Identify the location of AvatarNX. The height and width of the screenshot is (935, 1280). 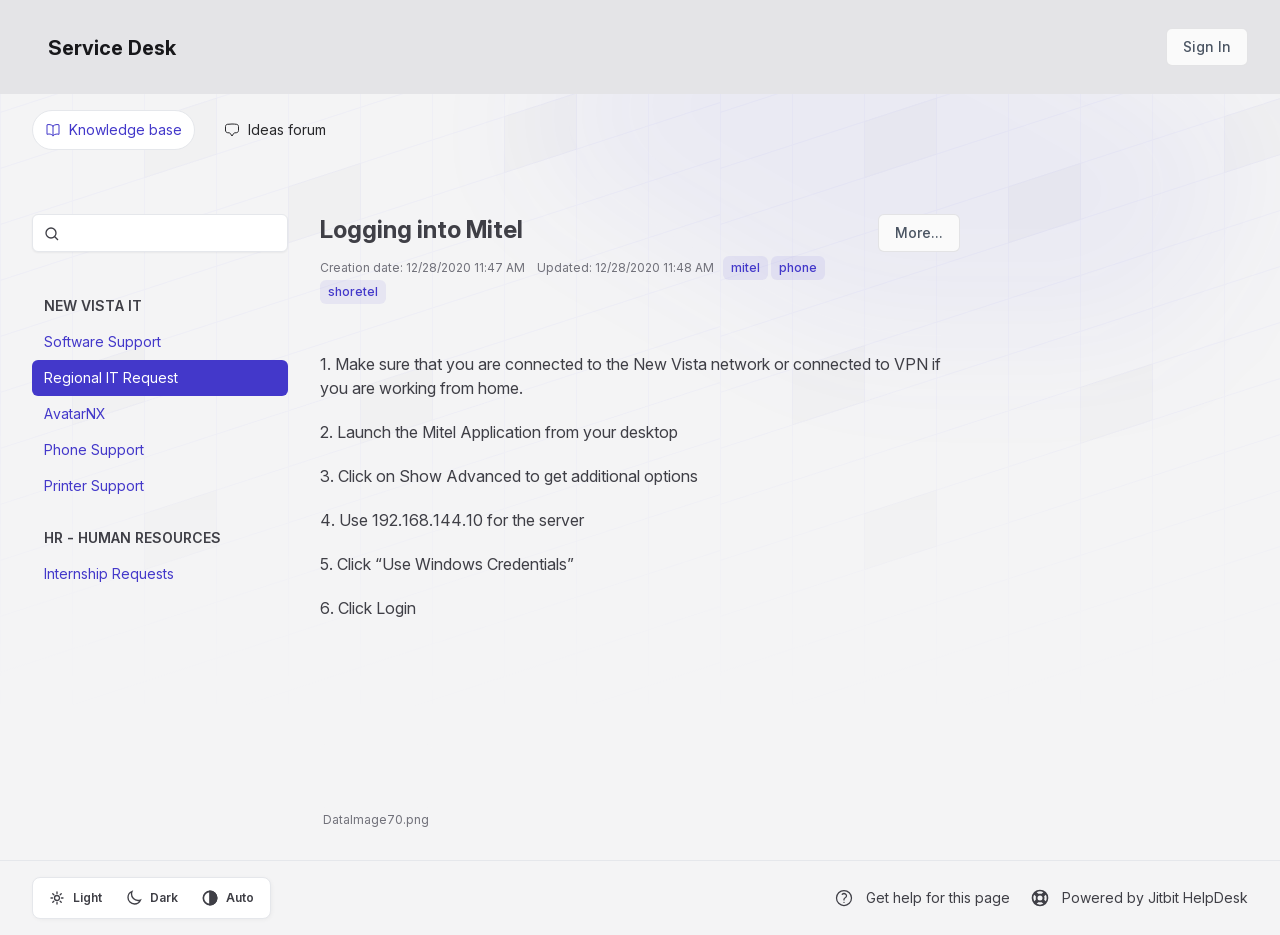
(75, 413).